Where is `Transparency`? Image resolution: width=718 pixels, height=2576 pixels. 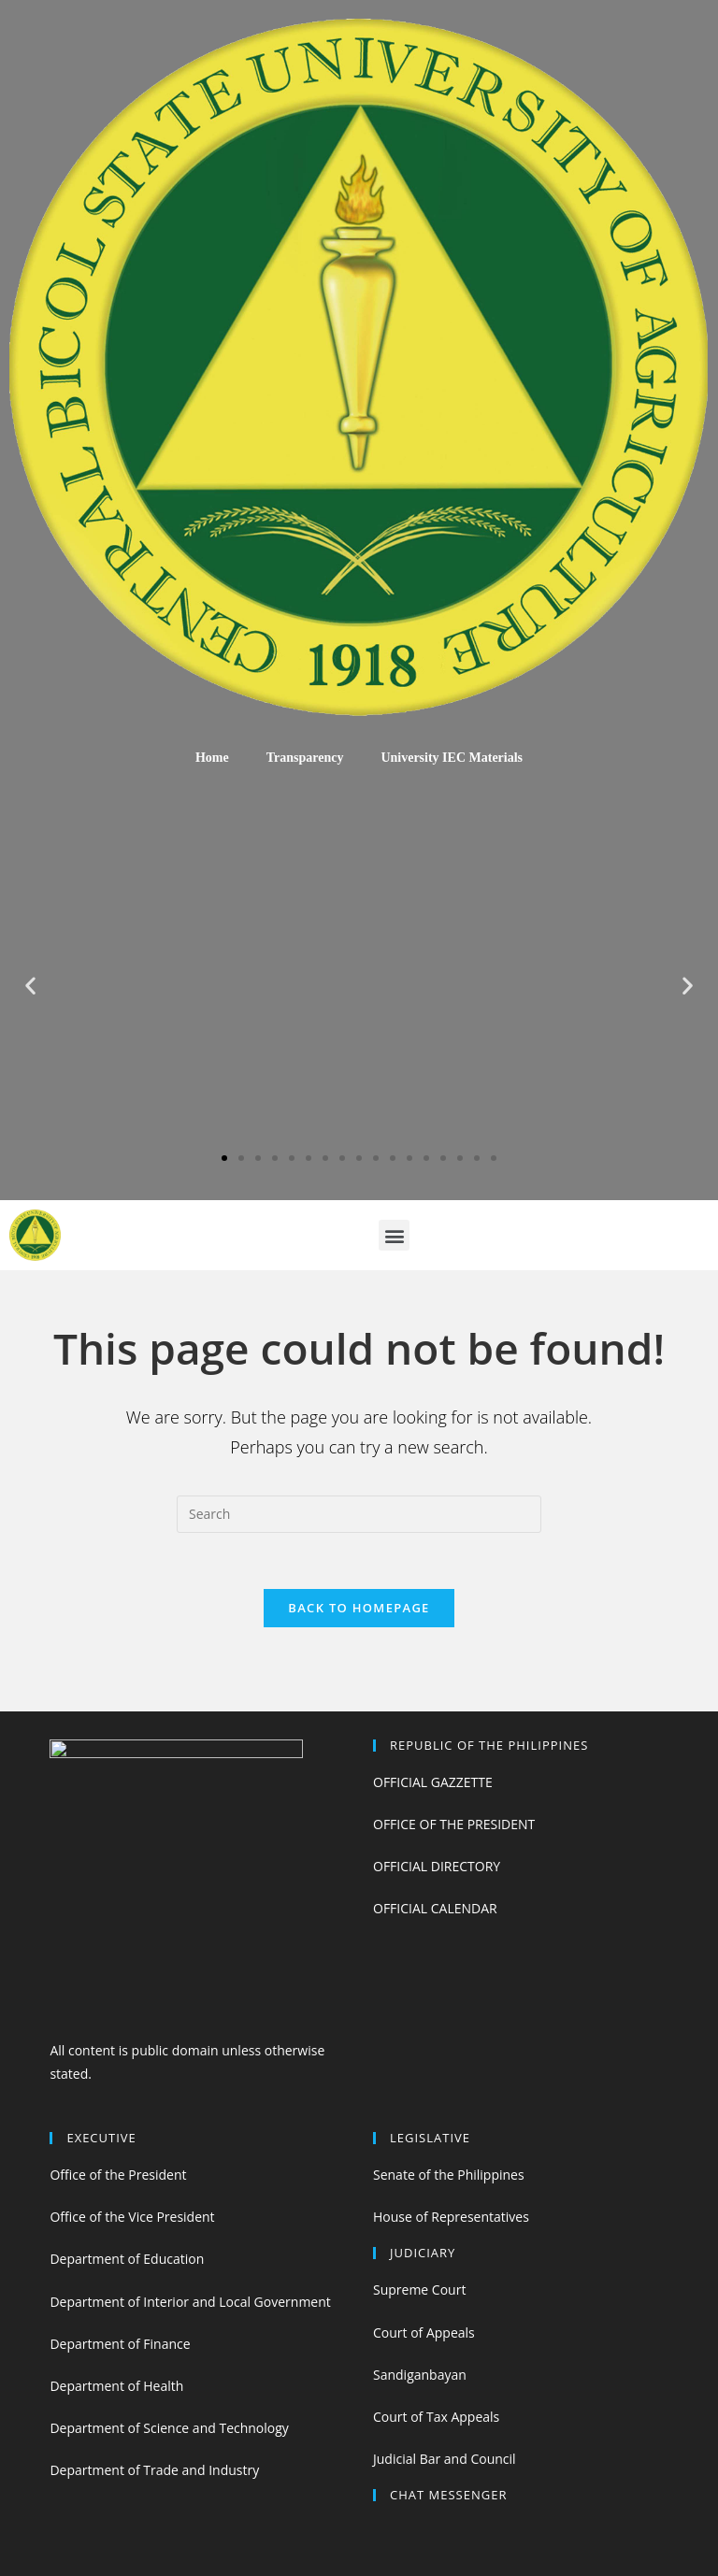 Transparency is located at coordinates (305, 758).